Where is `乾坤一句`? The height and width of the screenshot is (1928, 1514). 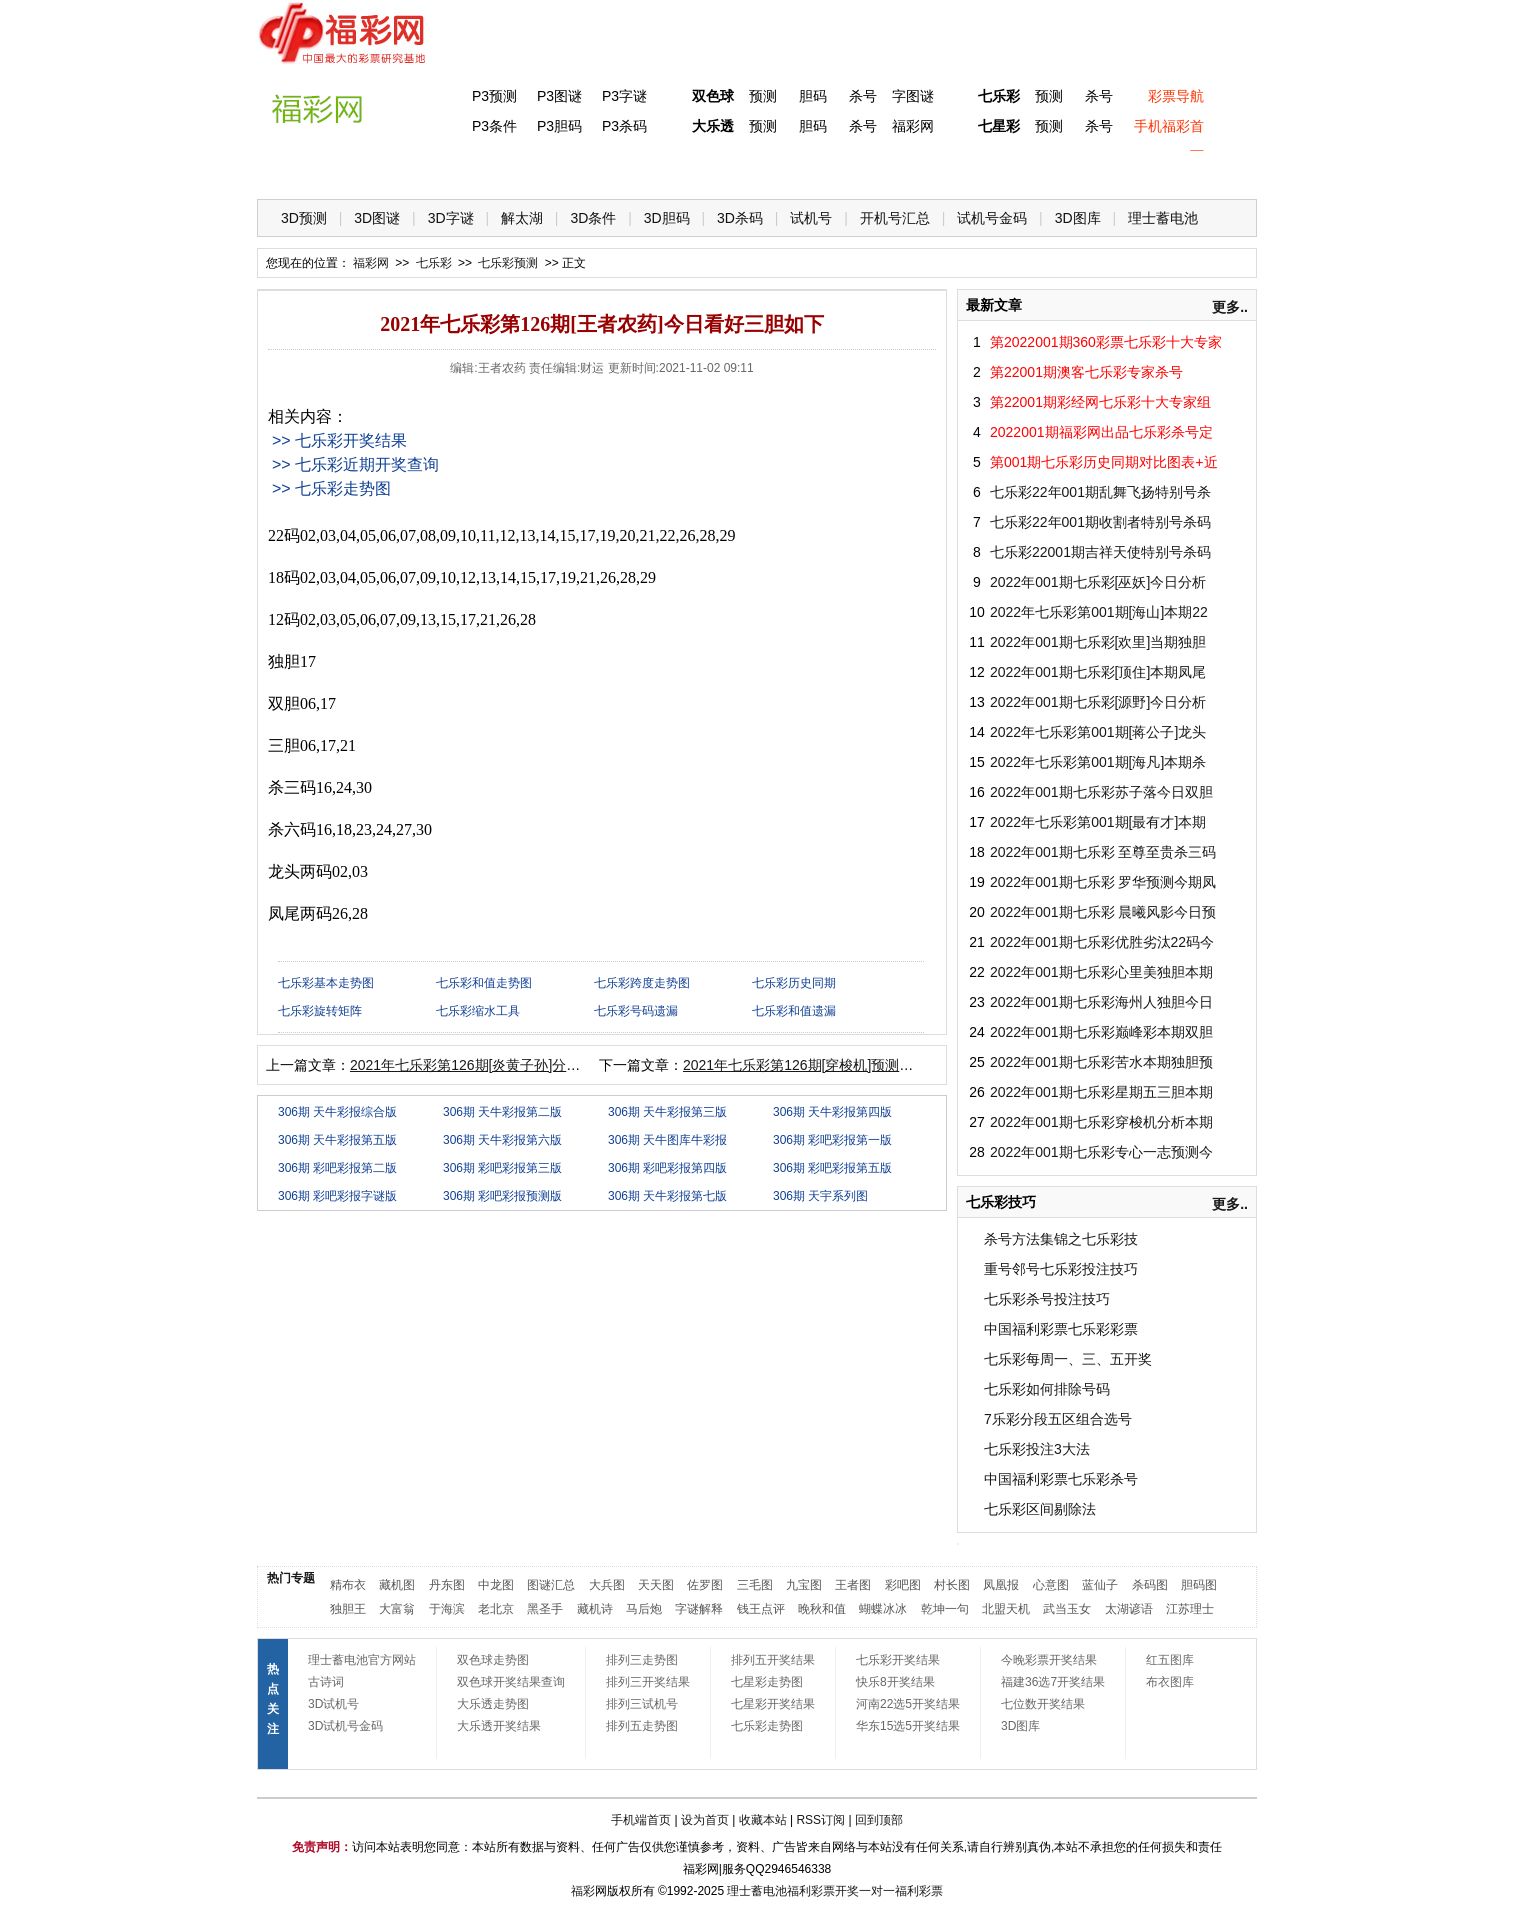
乾坤一句 is located at coordinates (945, 1609).